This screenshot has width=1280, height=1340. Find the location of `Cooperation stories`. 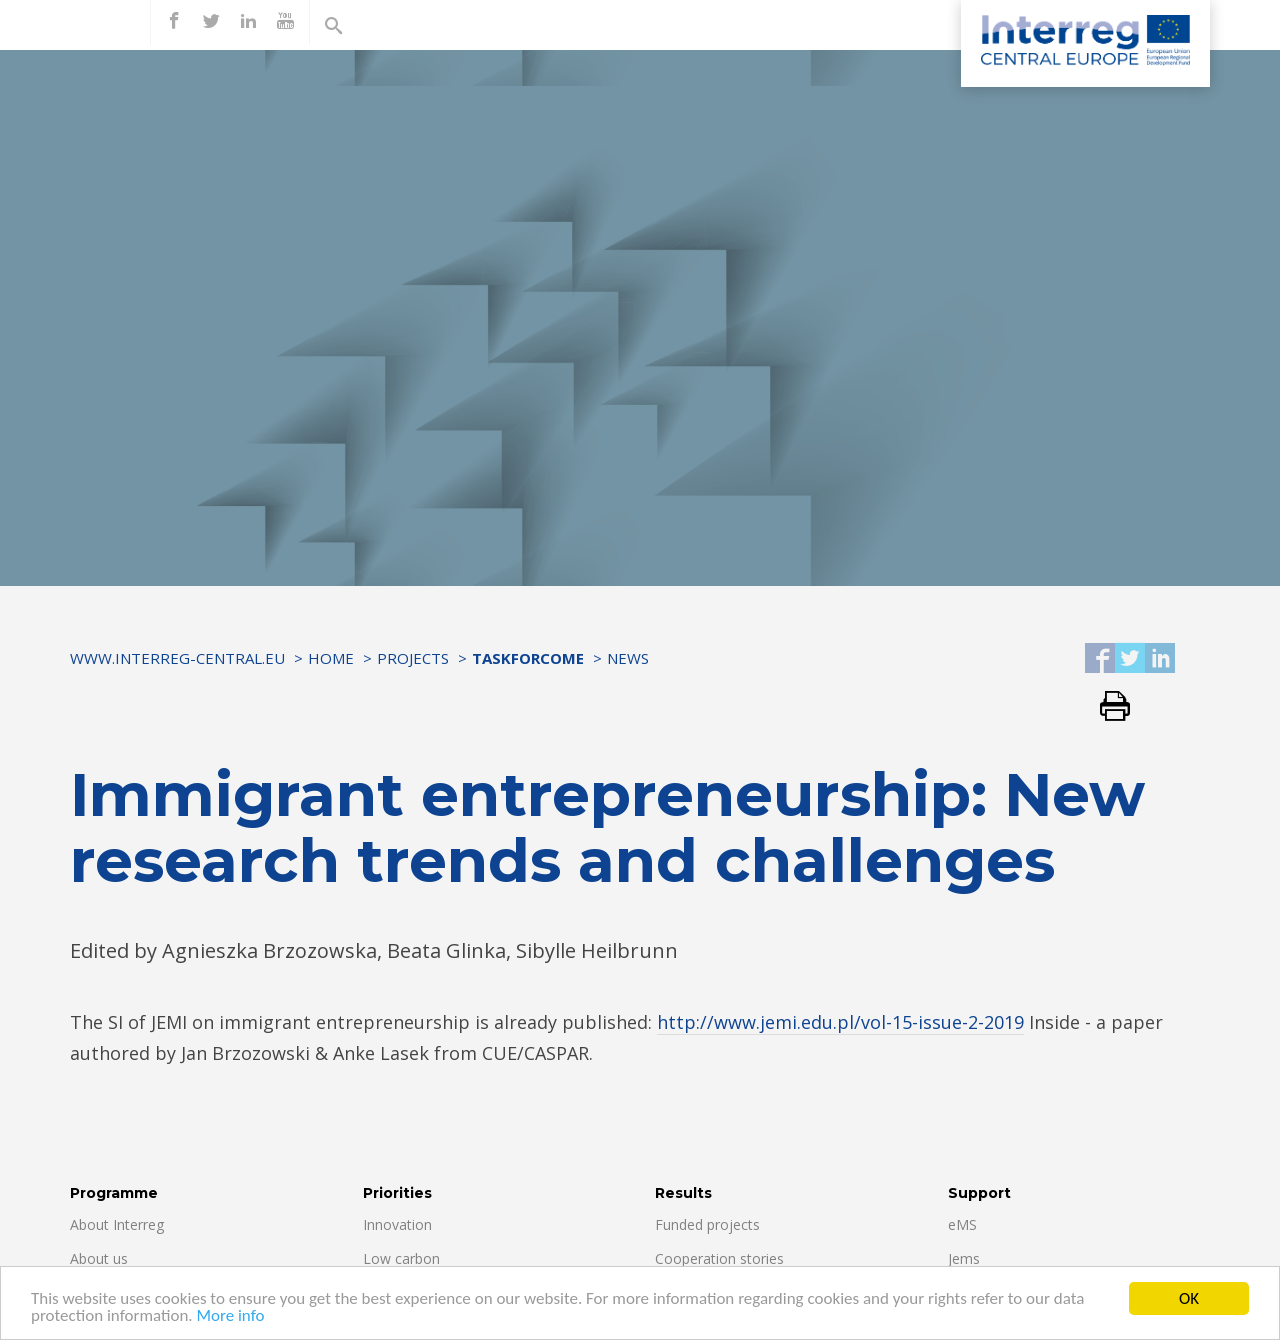

Cooperation stories is located at coordinates (719, 1258).